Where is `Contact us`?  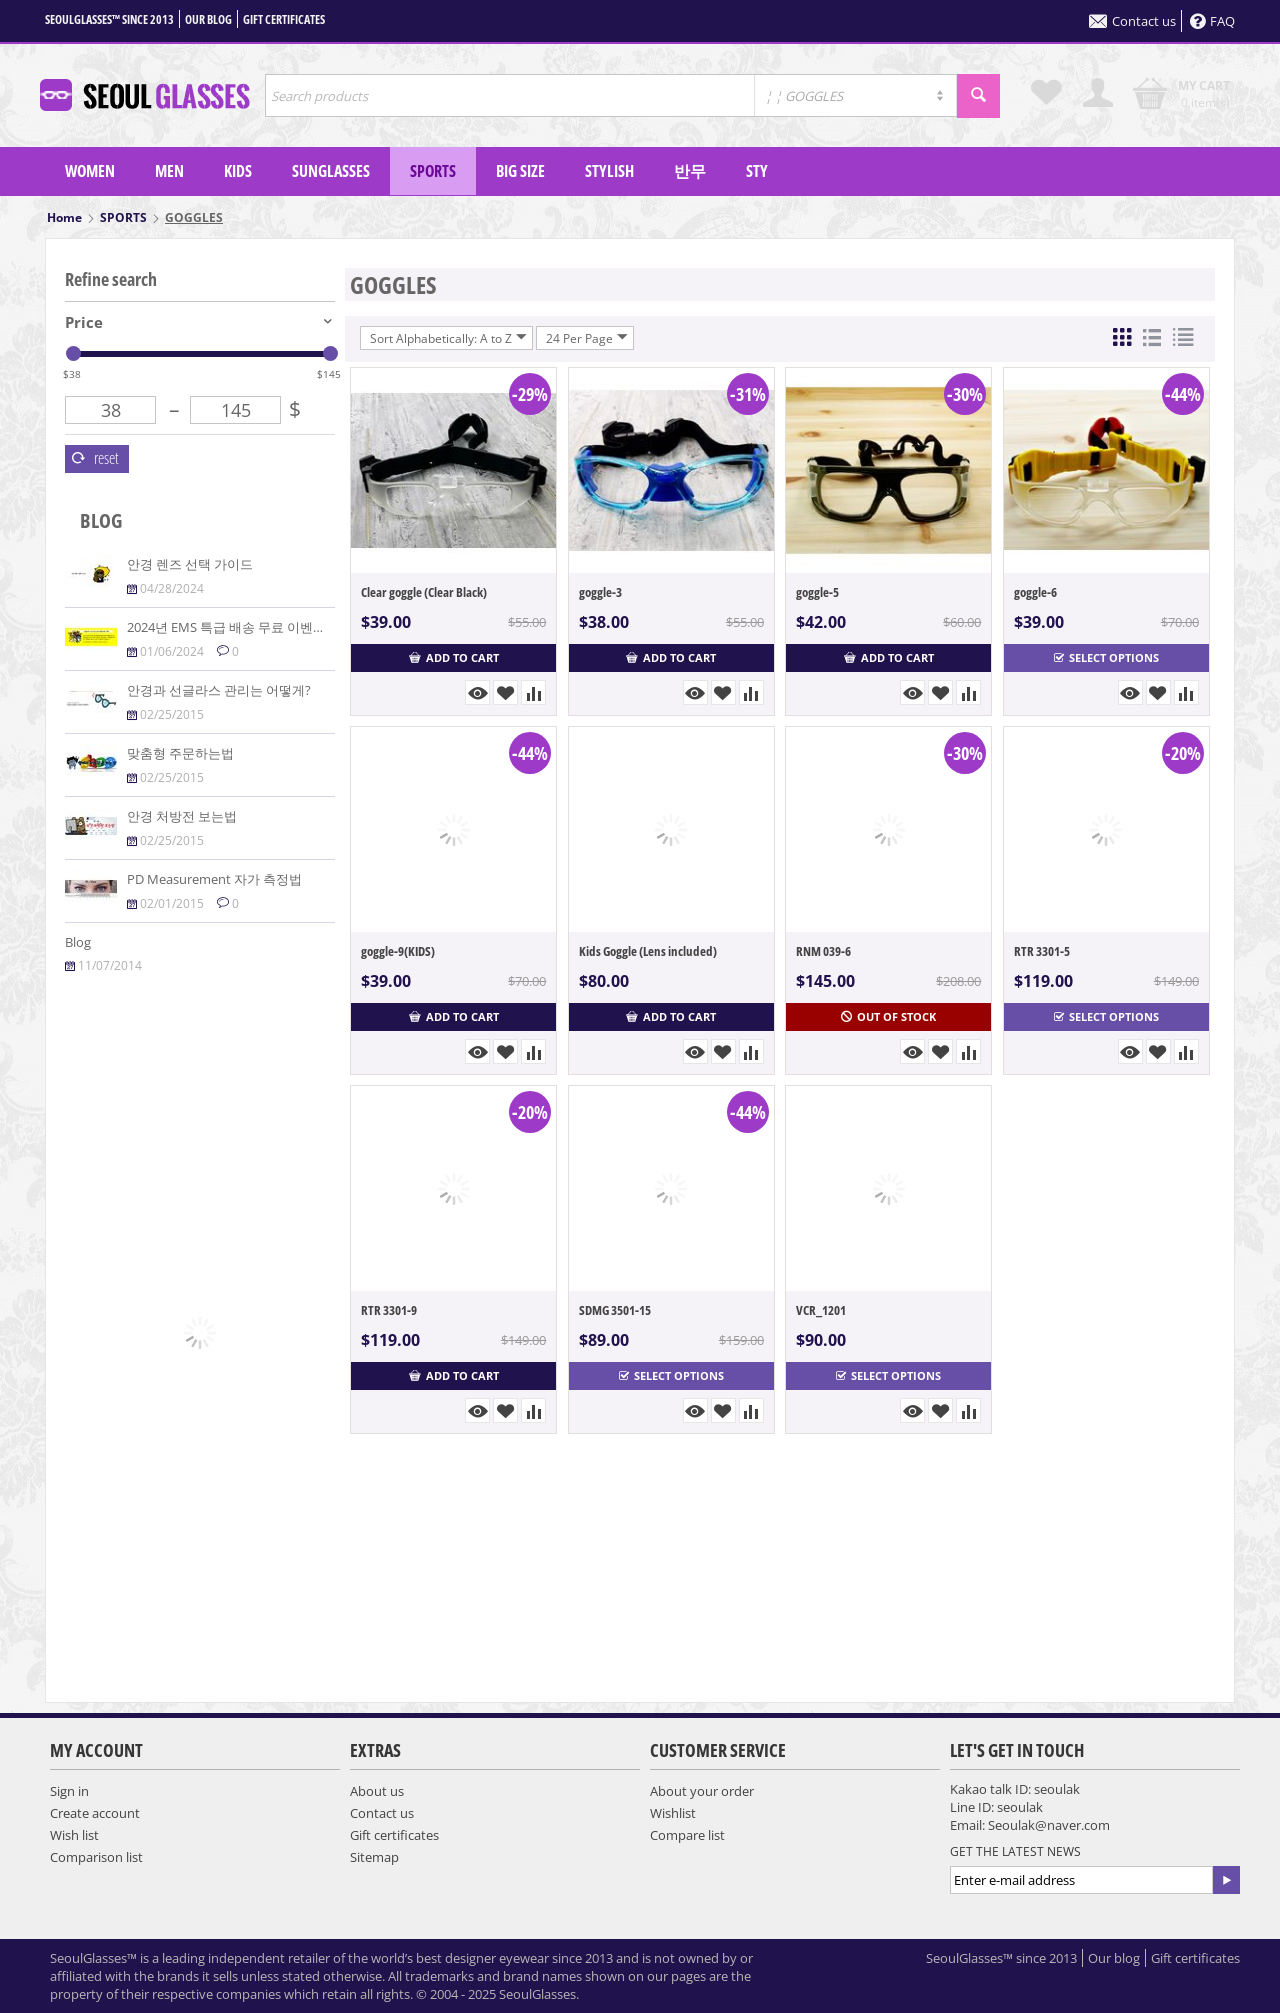
Contact us is located at coordinates (1132, 21).